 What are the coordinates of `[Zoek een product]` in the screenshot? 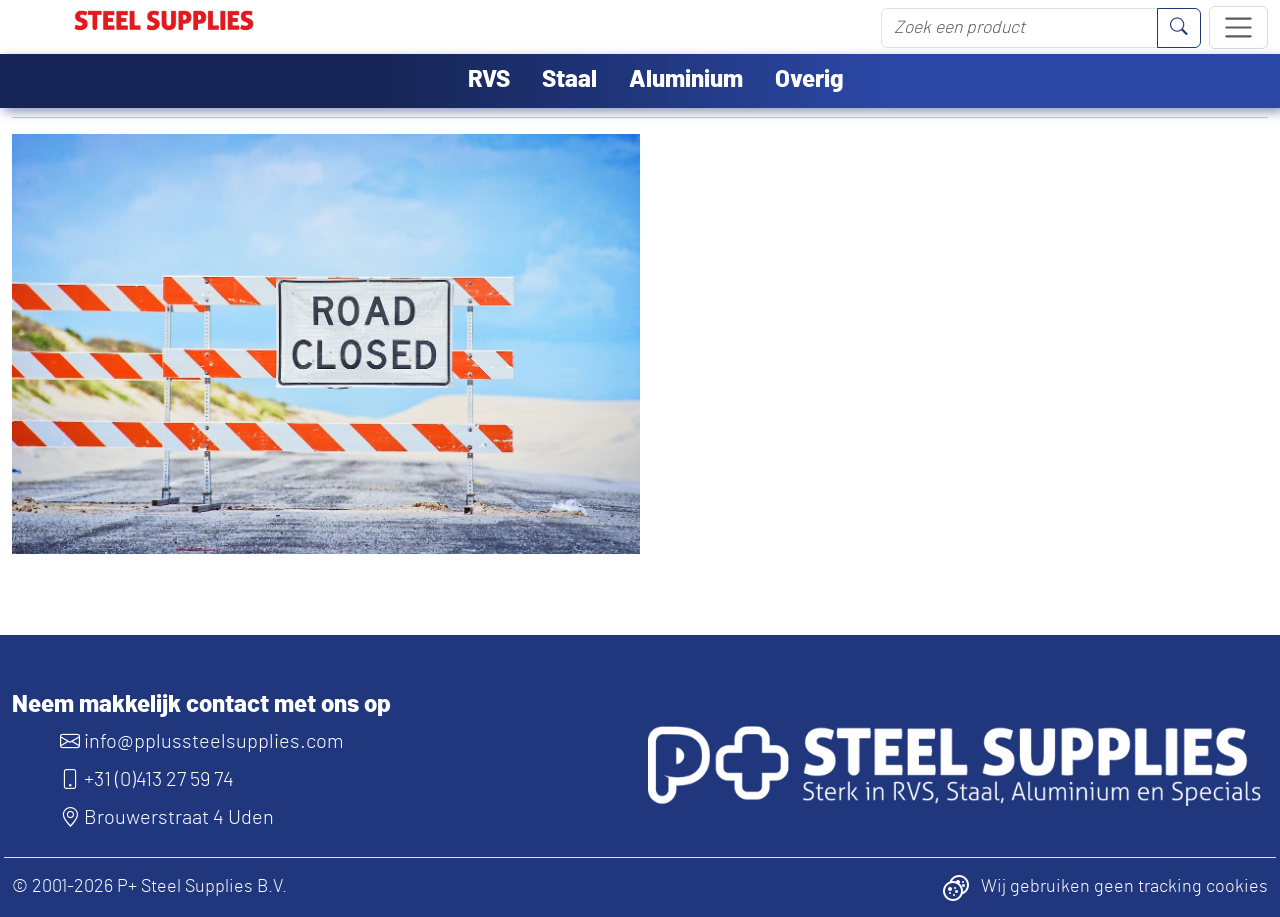 It's located at (1019, 28).